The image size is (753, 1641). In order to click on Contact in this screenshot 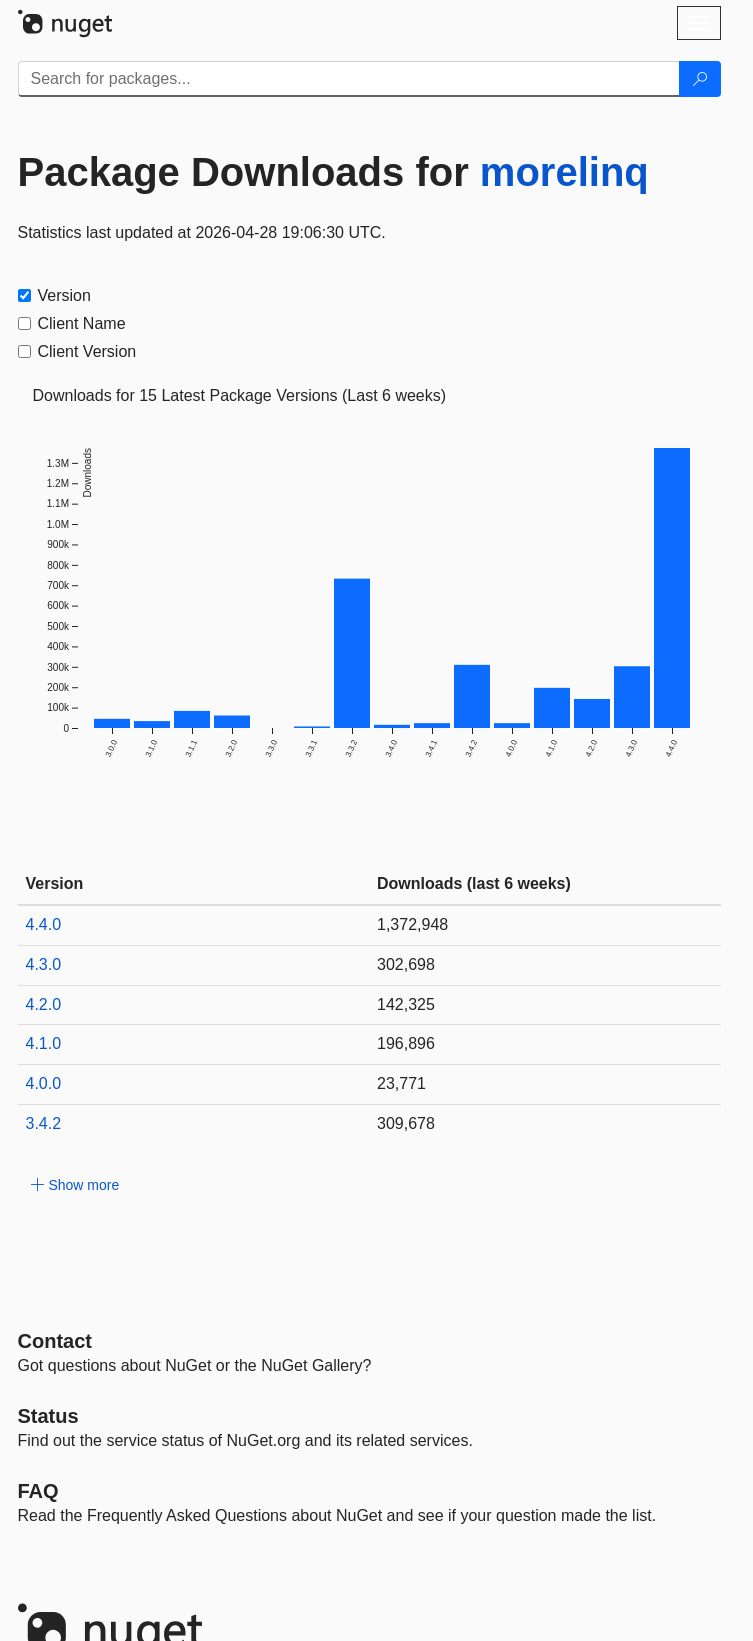, I will do `click(55, 1341)`.